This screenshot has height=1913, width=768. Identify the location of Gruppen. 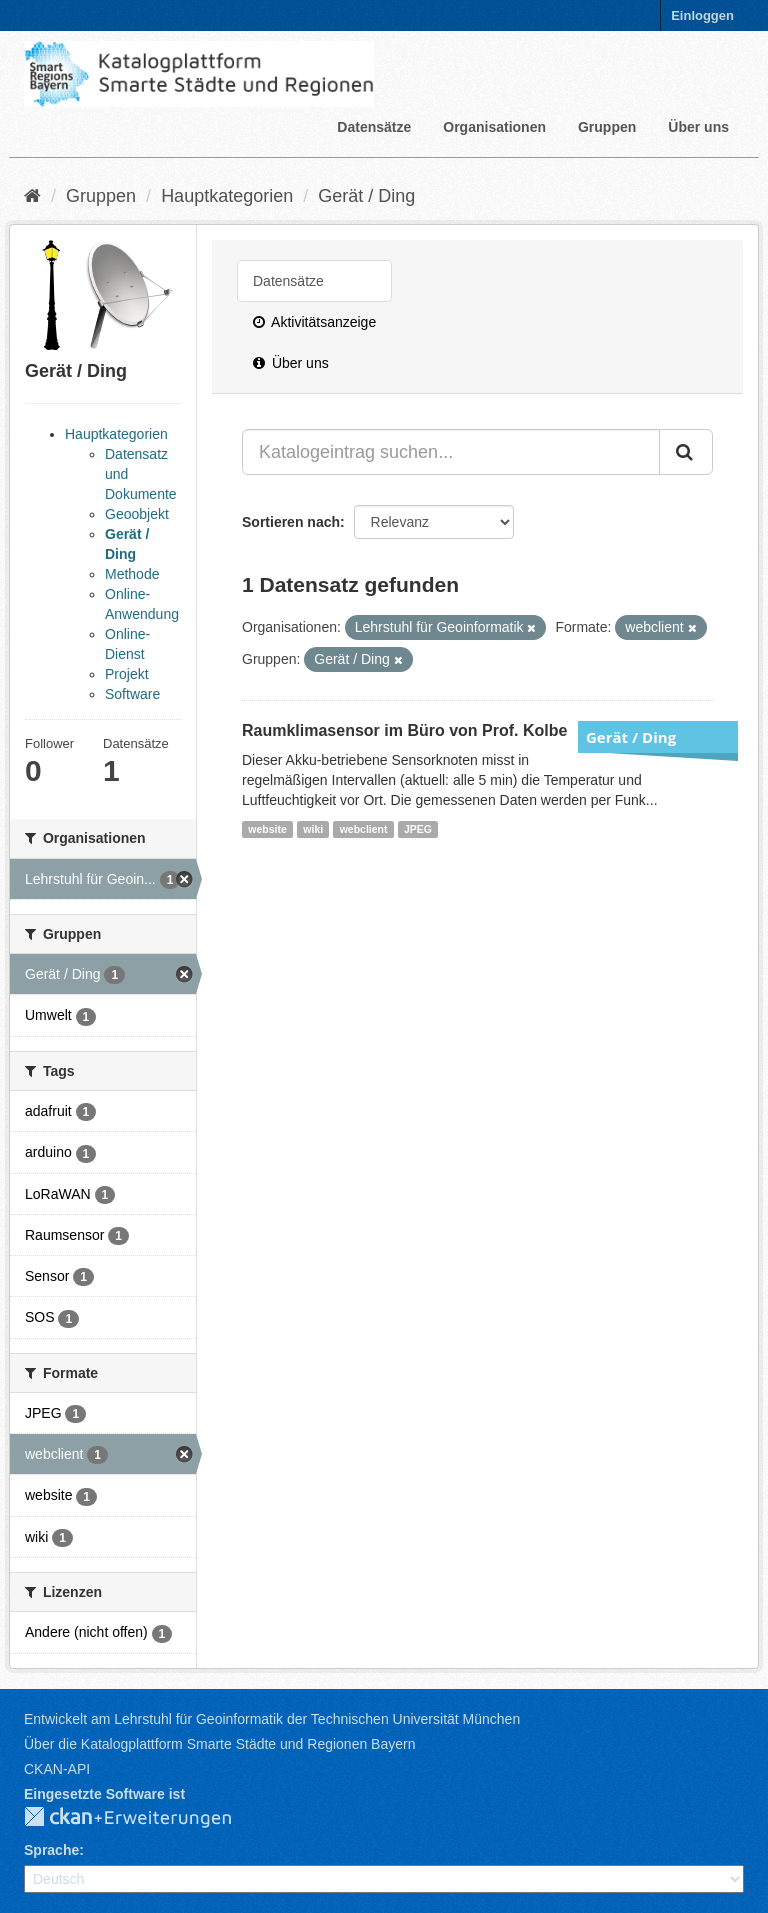
(607, 127).